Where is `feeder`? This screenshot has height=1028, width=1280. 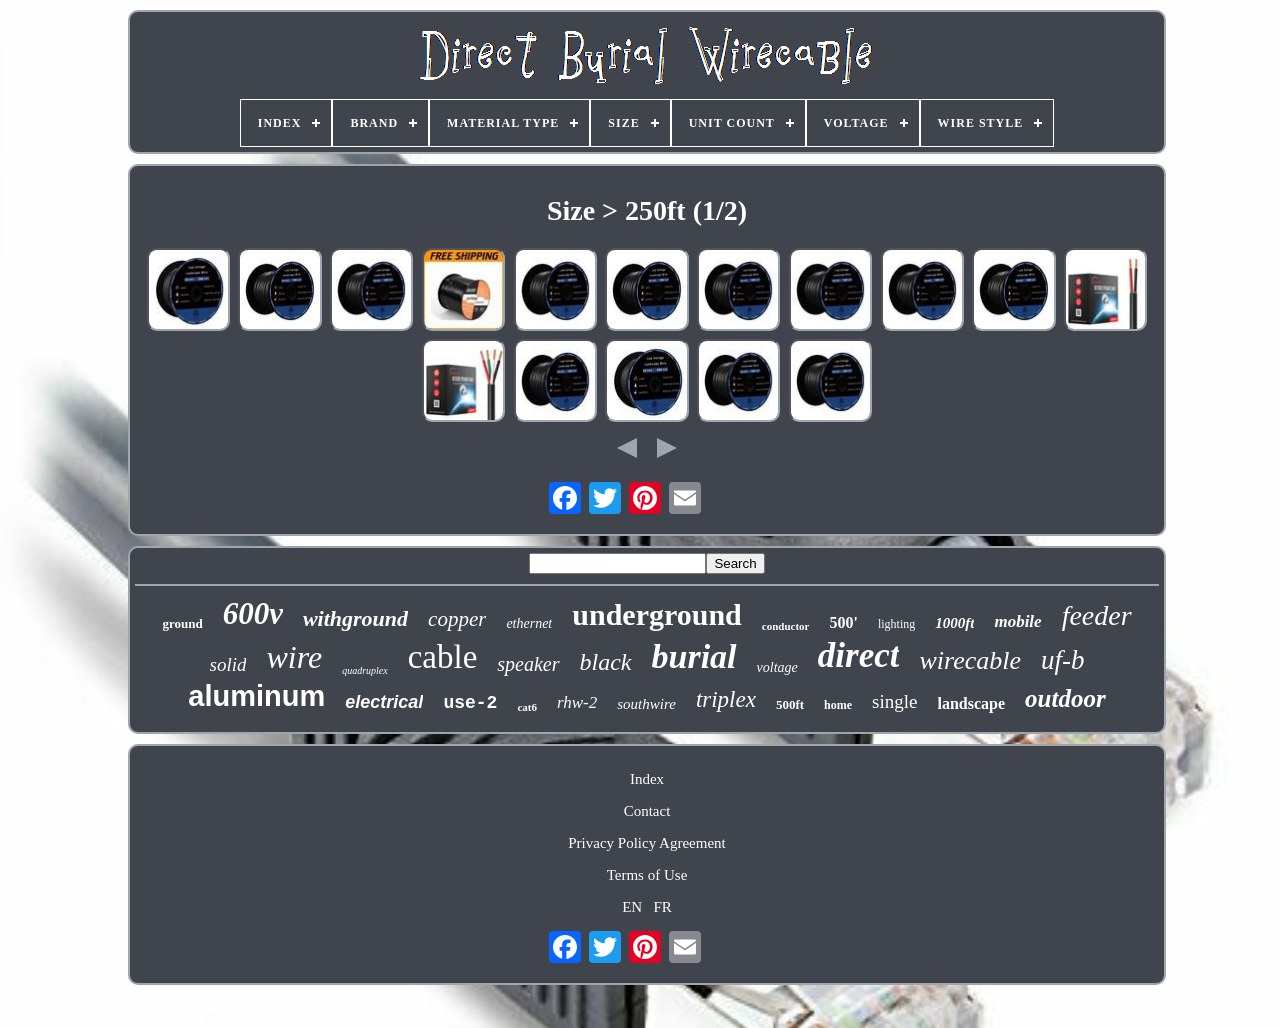
feeder is located at coordinates (1097, 615).